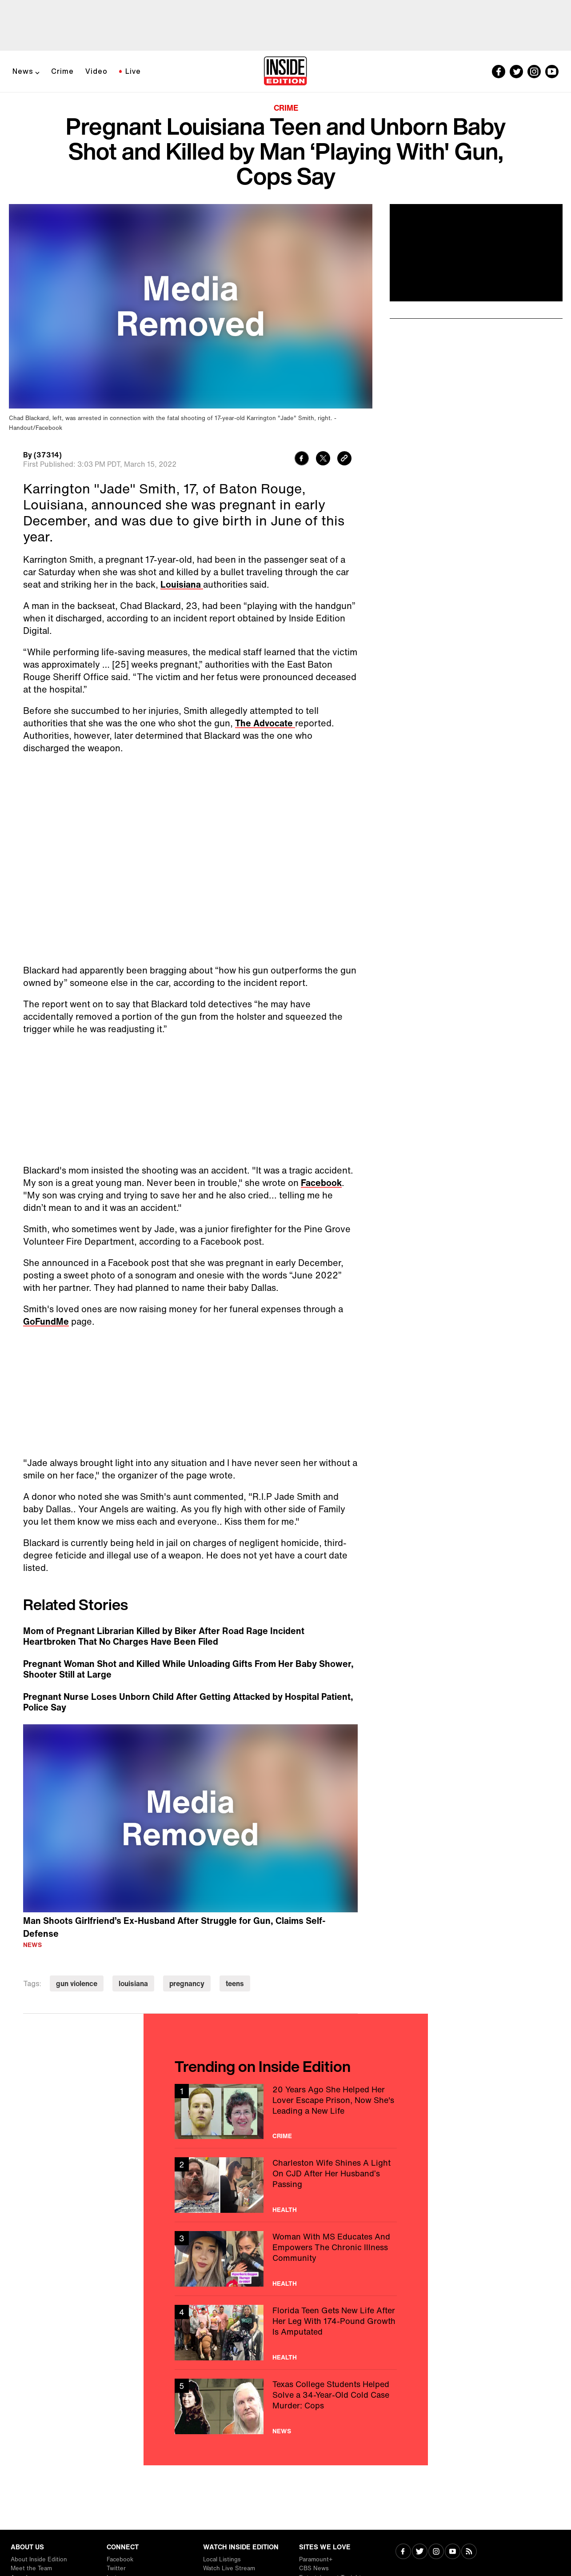 The image size is (571, 2576). What do you see at coordinates (452, 2552) in the screenshot?
I see `[Visit Youtube]` at bounding box center [452, 2552].